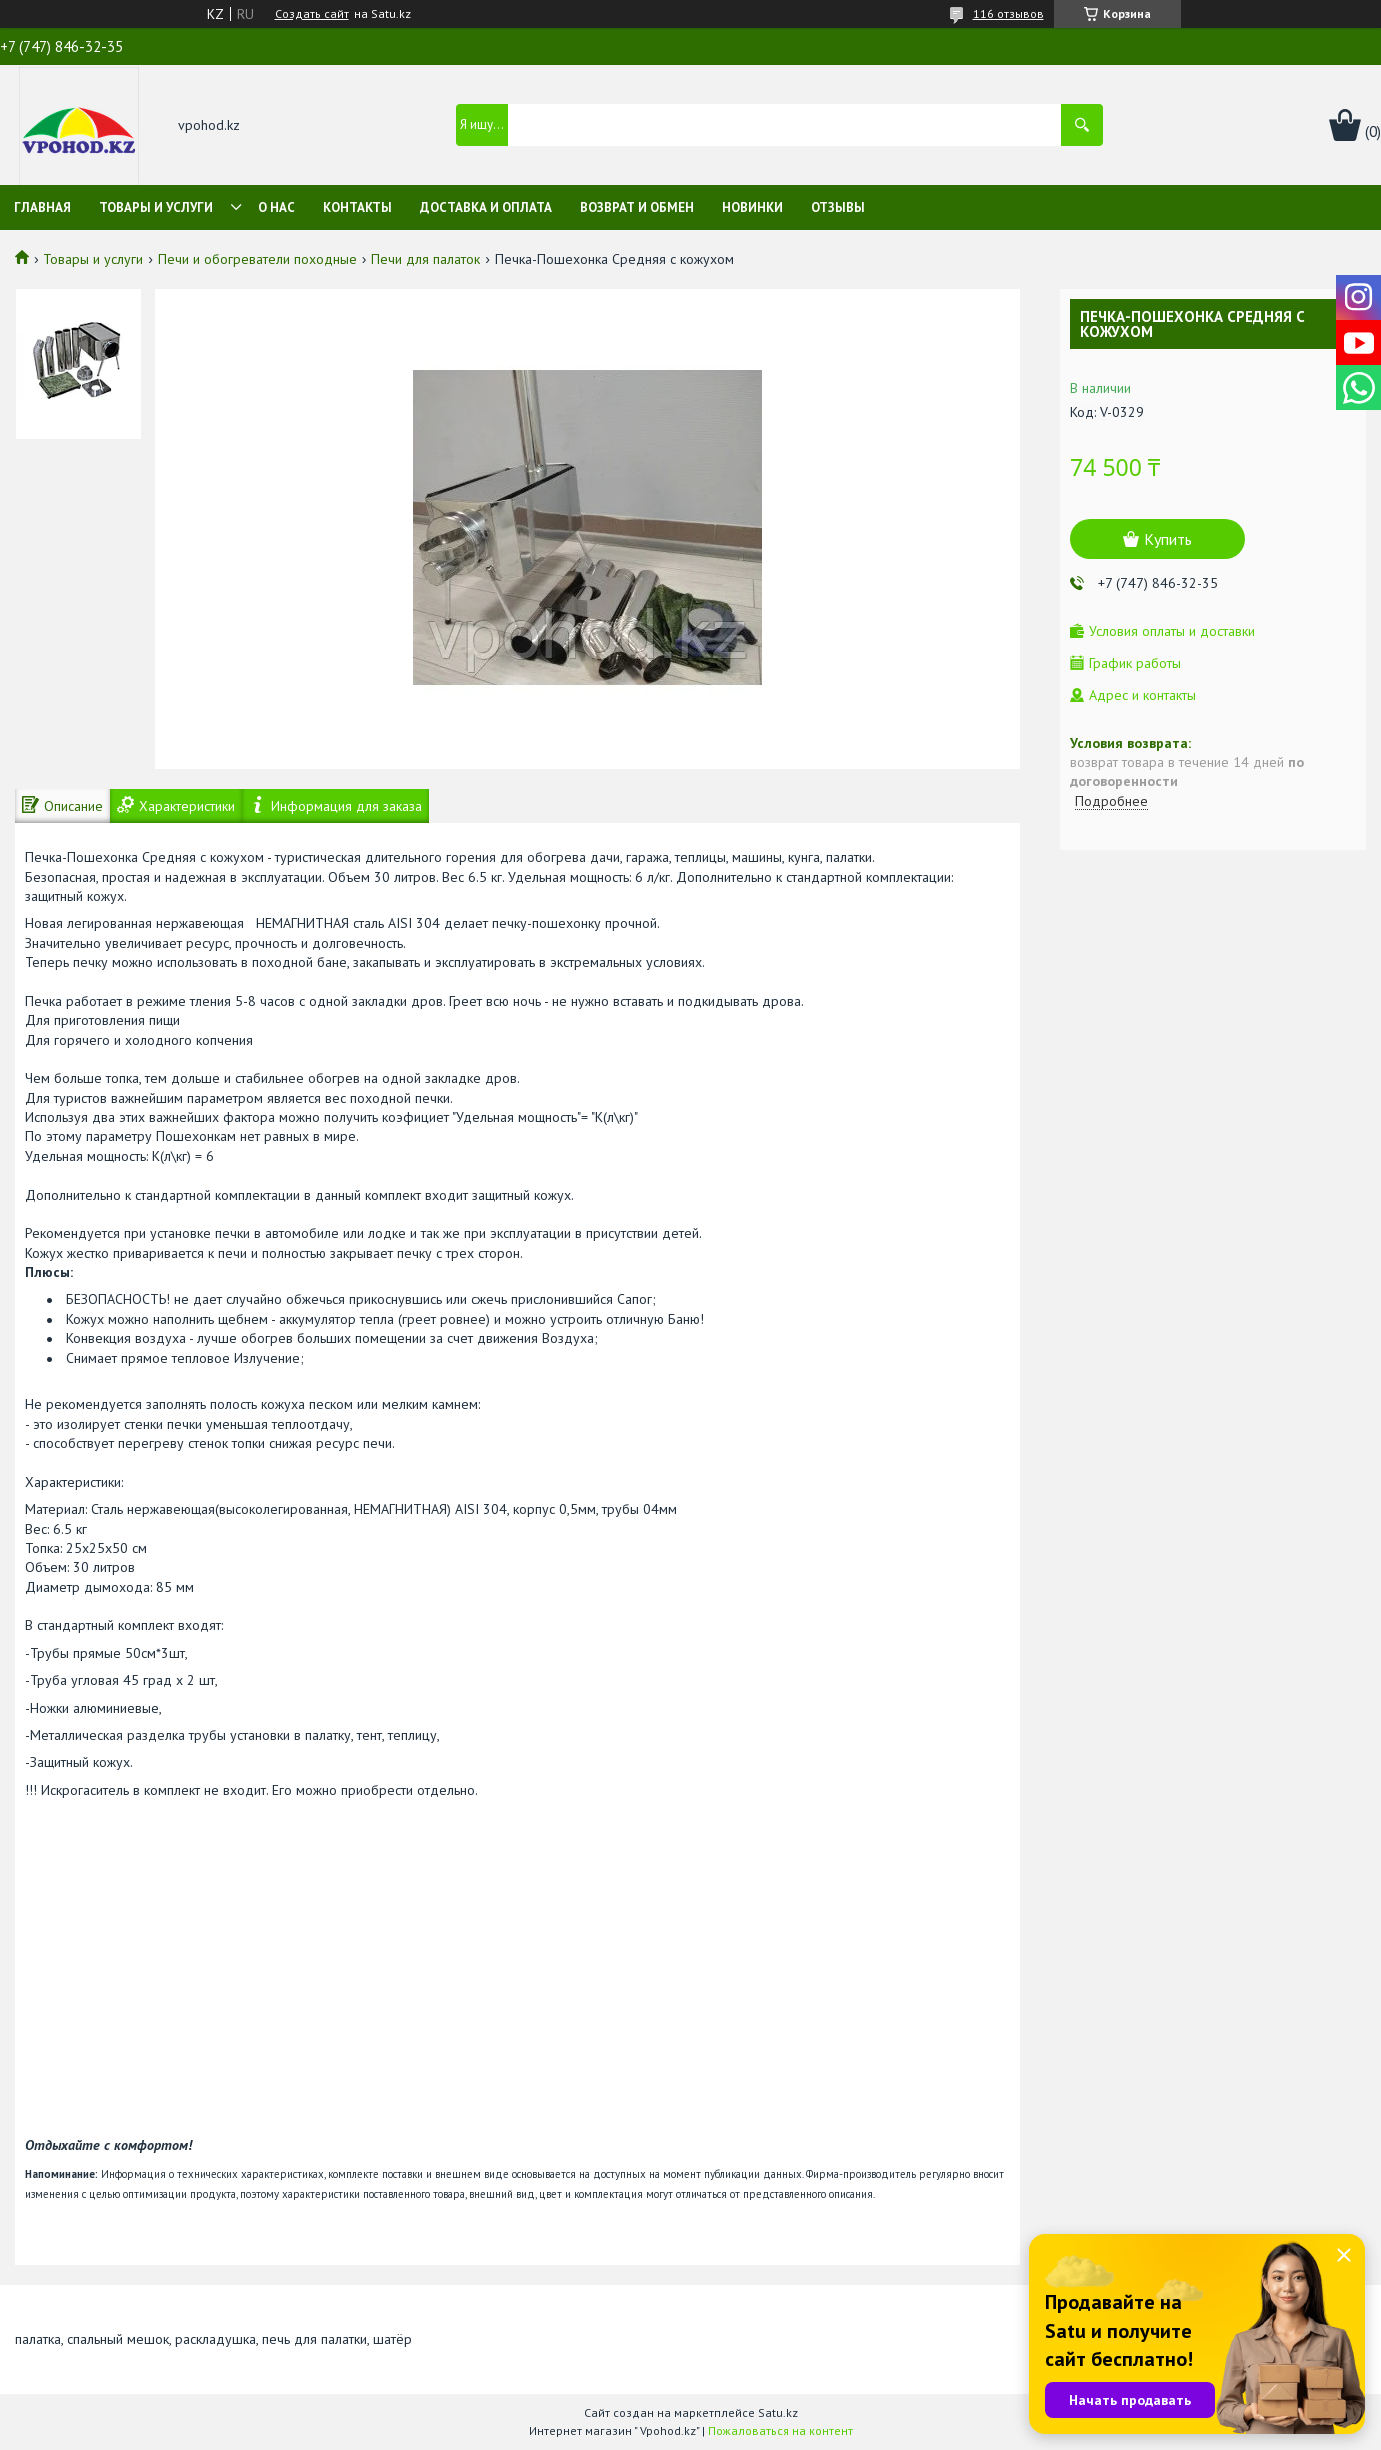 This screenshot has width=1381, height=2450. I want to click on Купить, so click(1168, 539).